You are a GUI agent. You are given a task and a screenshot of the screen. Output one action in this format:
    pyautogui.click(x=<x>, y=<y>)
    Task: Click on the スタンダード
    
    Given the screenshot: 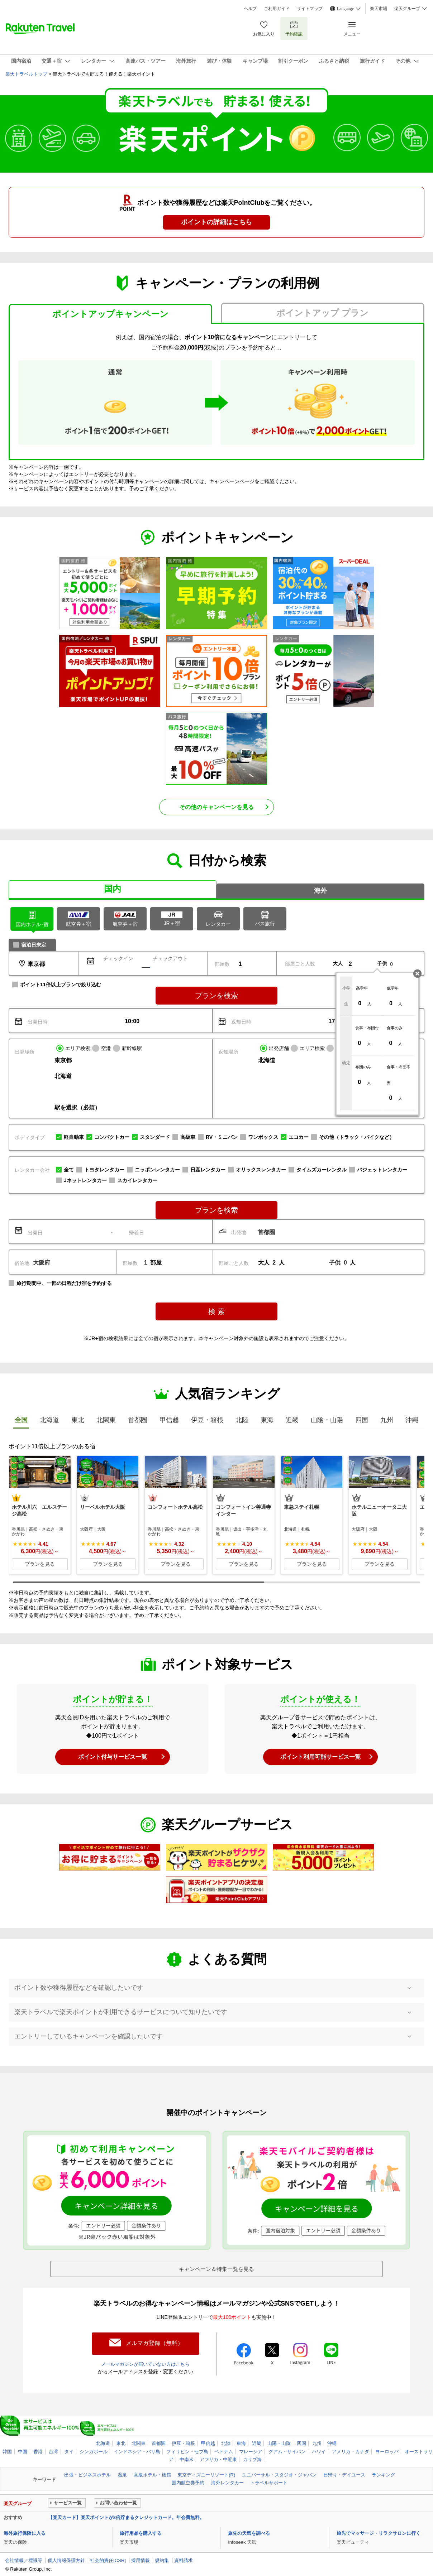 What is the action you would take?
    pyautogui.click(x=155, y=1137)
    